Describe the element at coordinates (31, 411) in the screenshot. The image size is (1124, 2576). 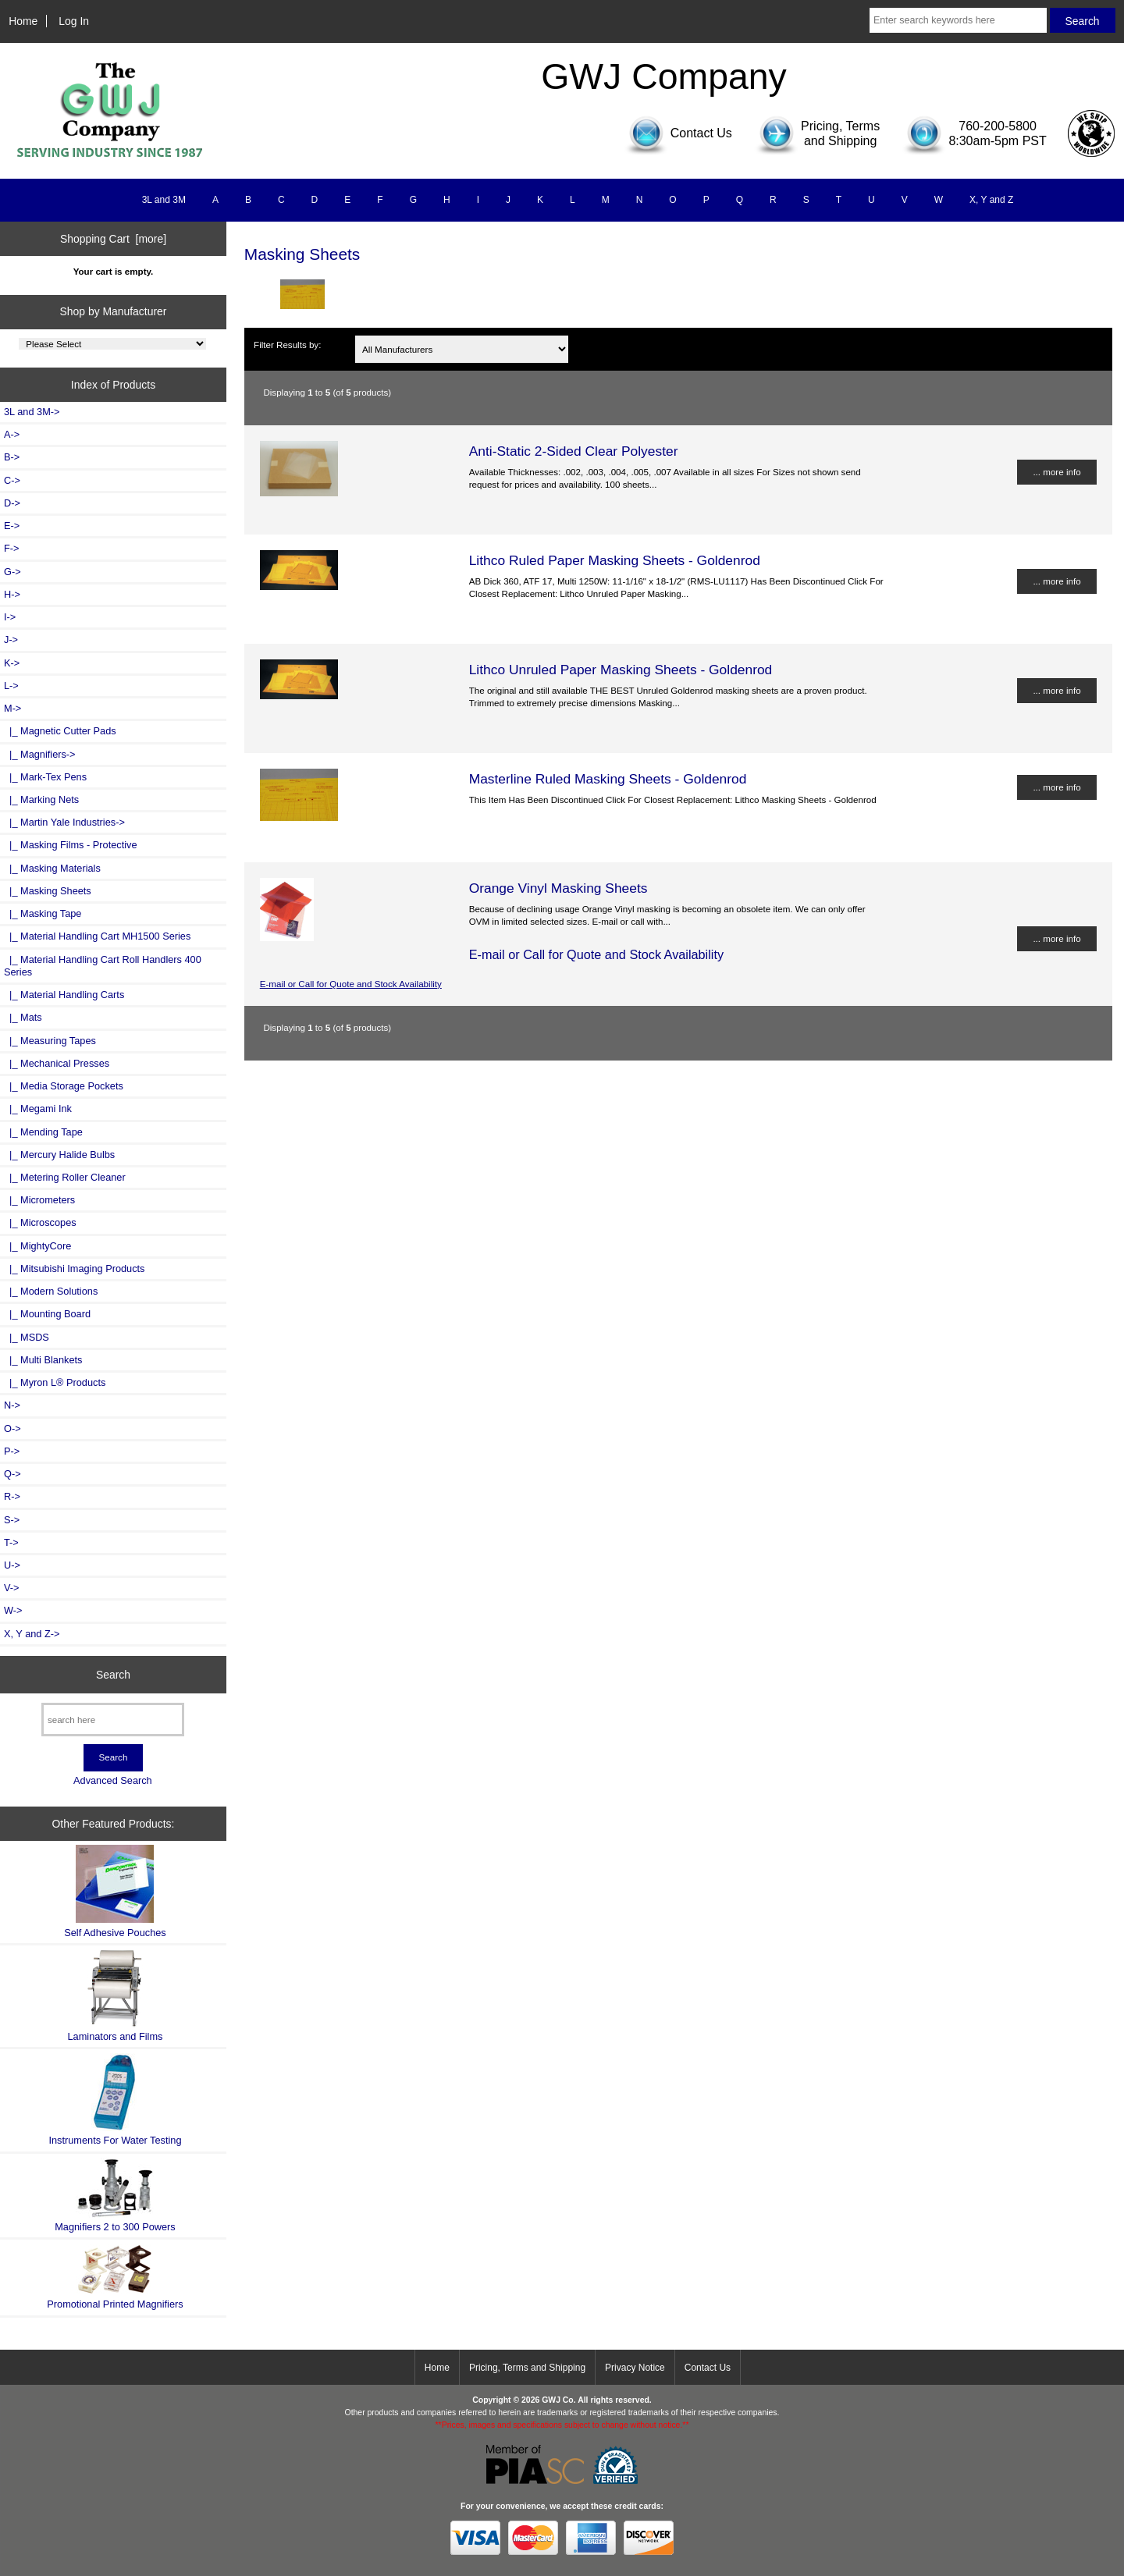
I see `3L and 3M->` at that location.